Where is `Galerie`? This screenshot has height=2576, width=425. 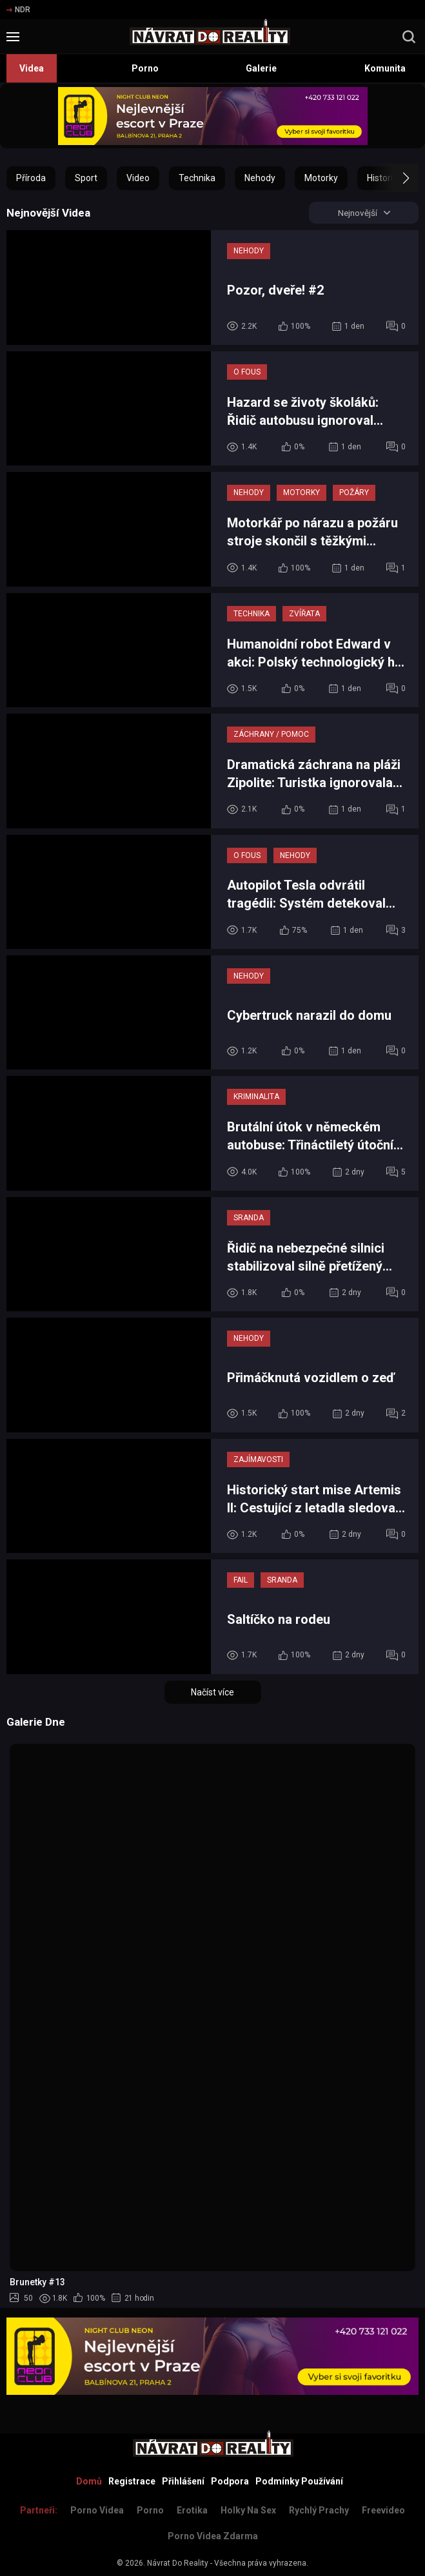 Galerie is located at coordinates (261, 68).